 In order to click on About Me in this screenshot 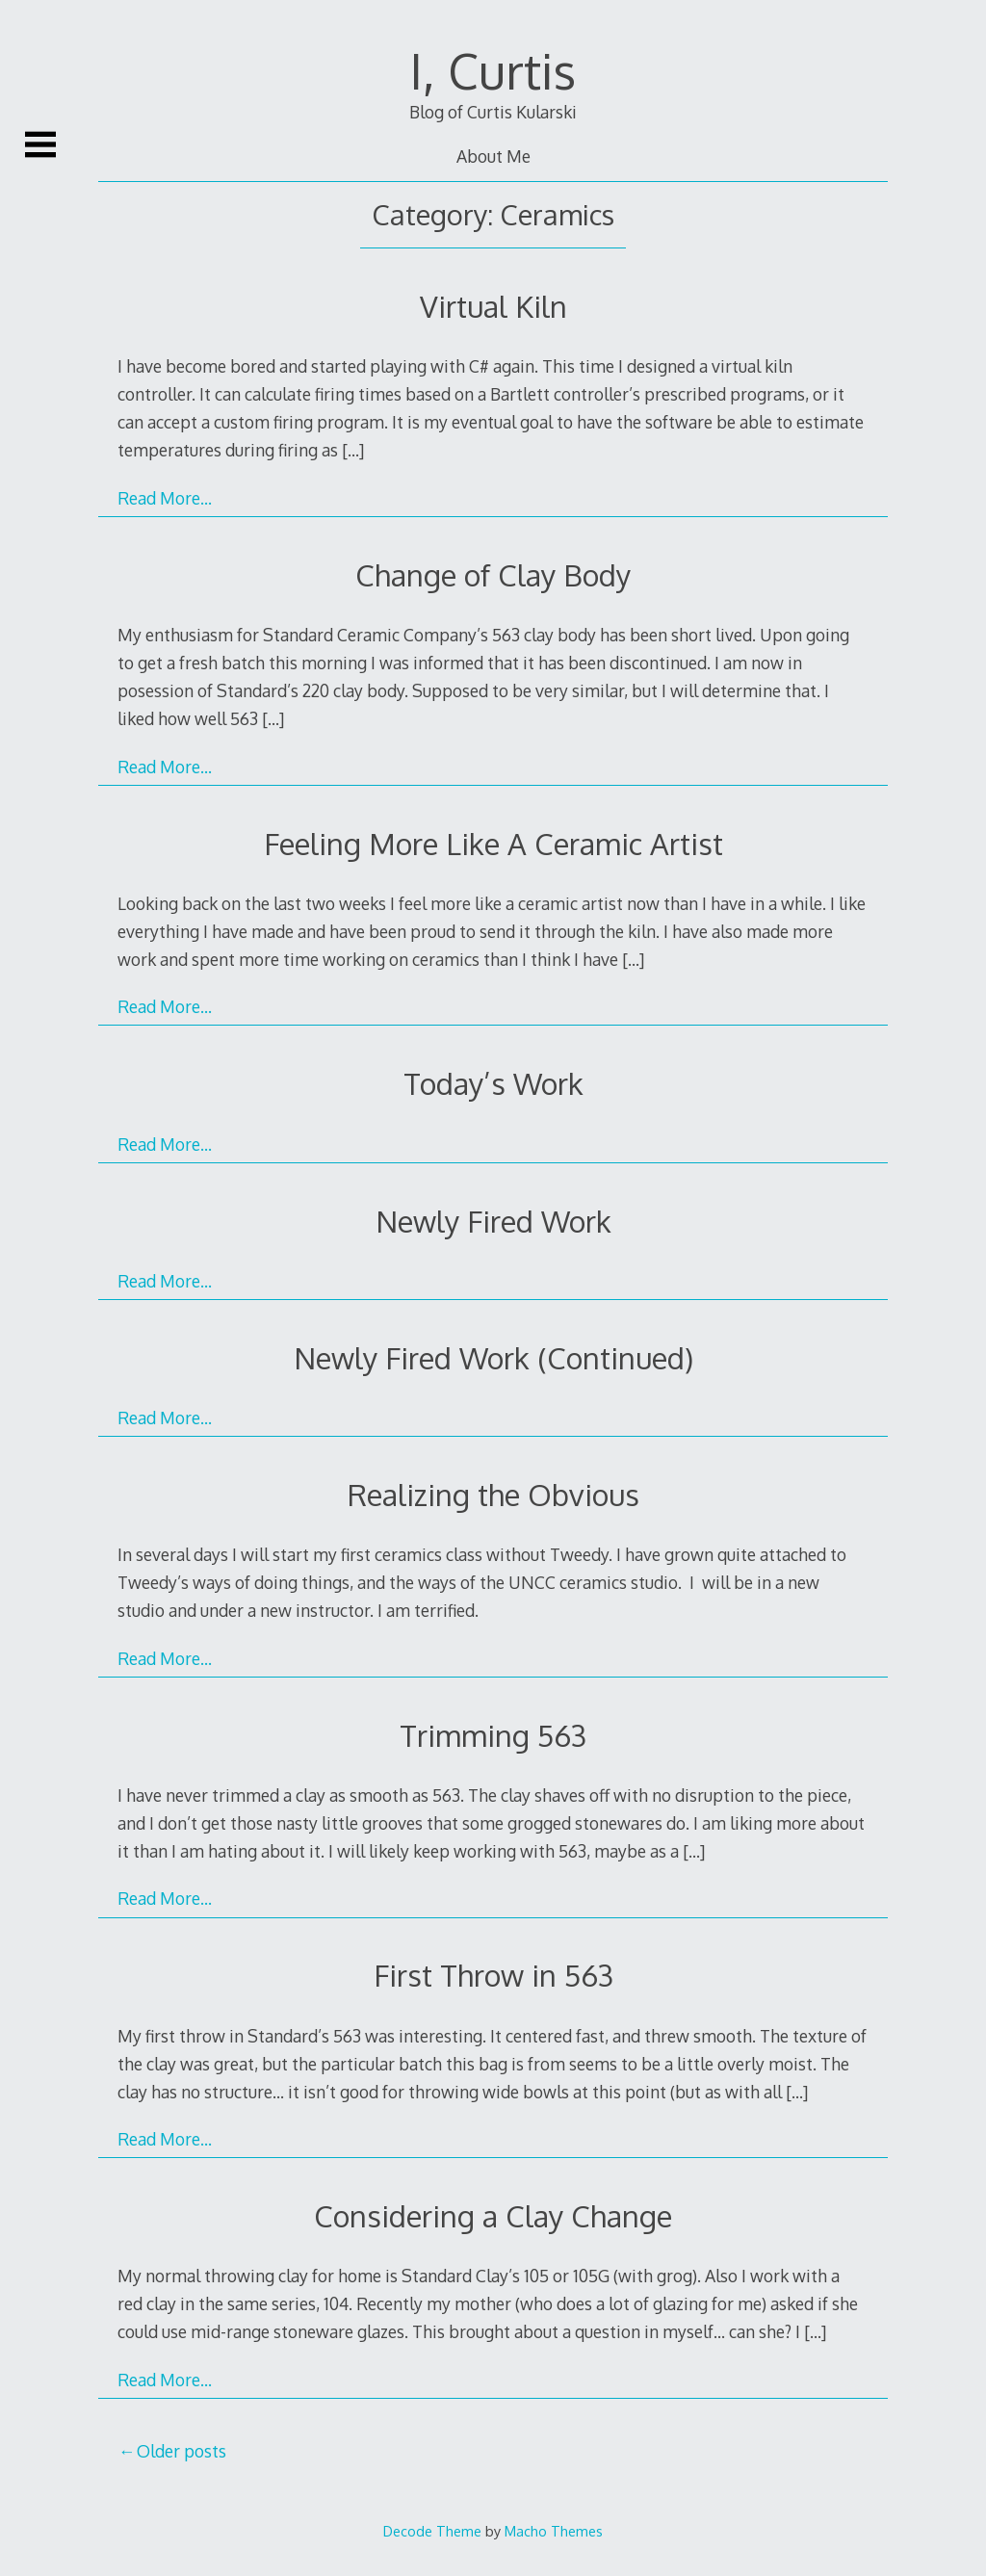, I will do `click(493, 156)`.